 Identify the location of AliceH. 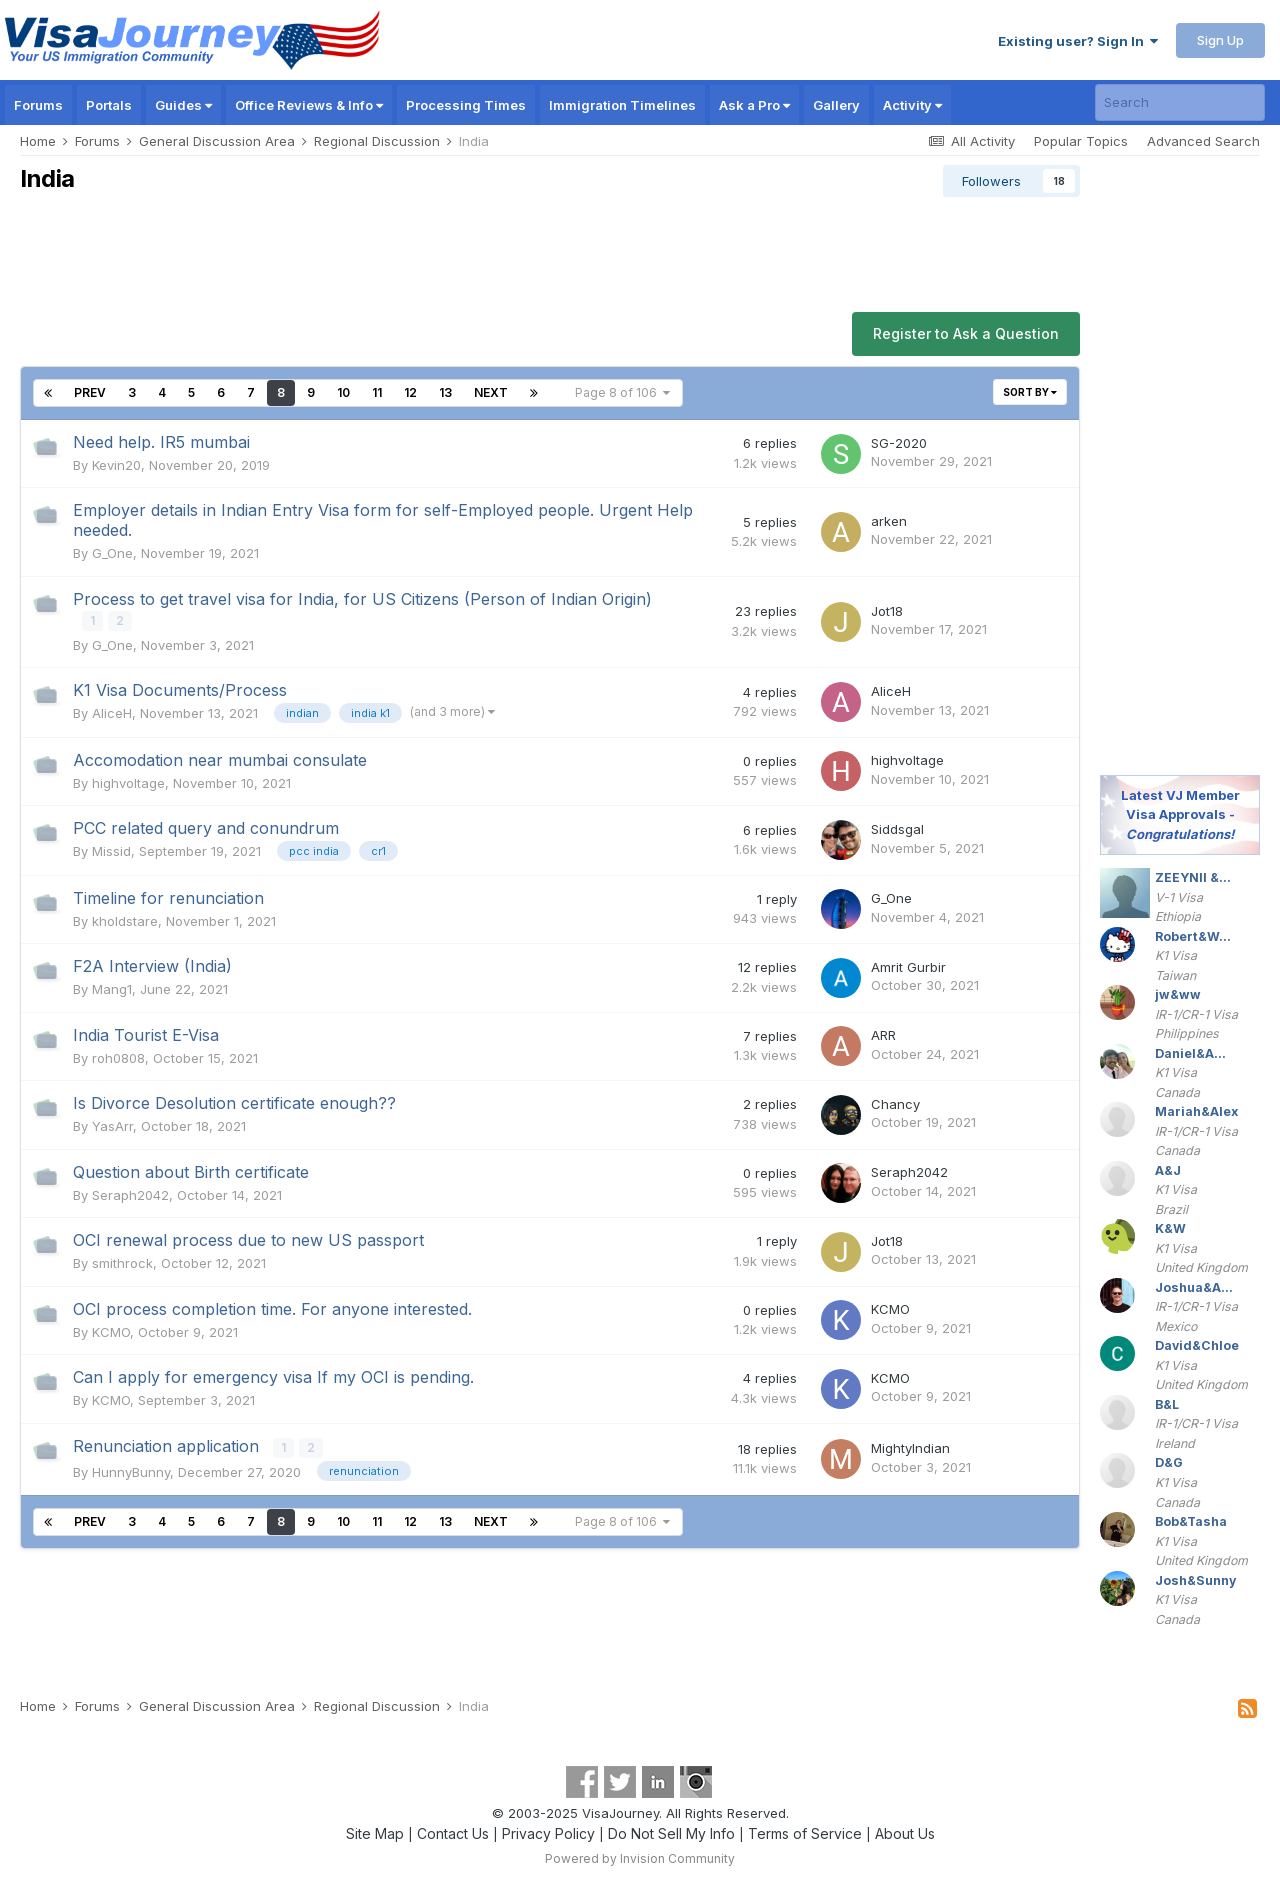
(112, 712).